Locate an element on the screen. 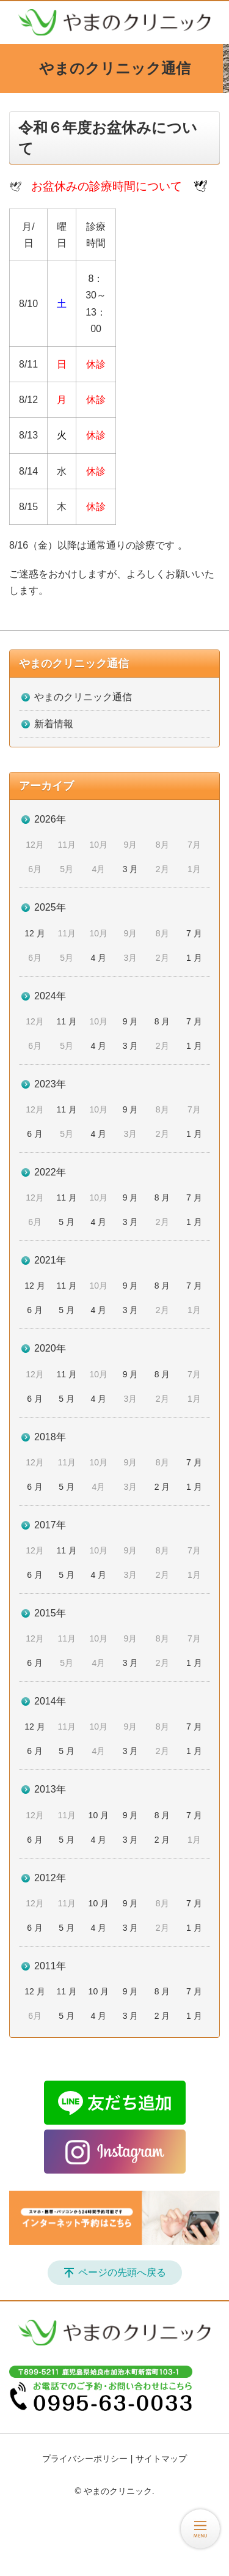  12 月 is located at coordinates (34, 933).